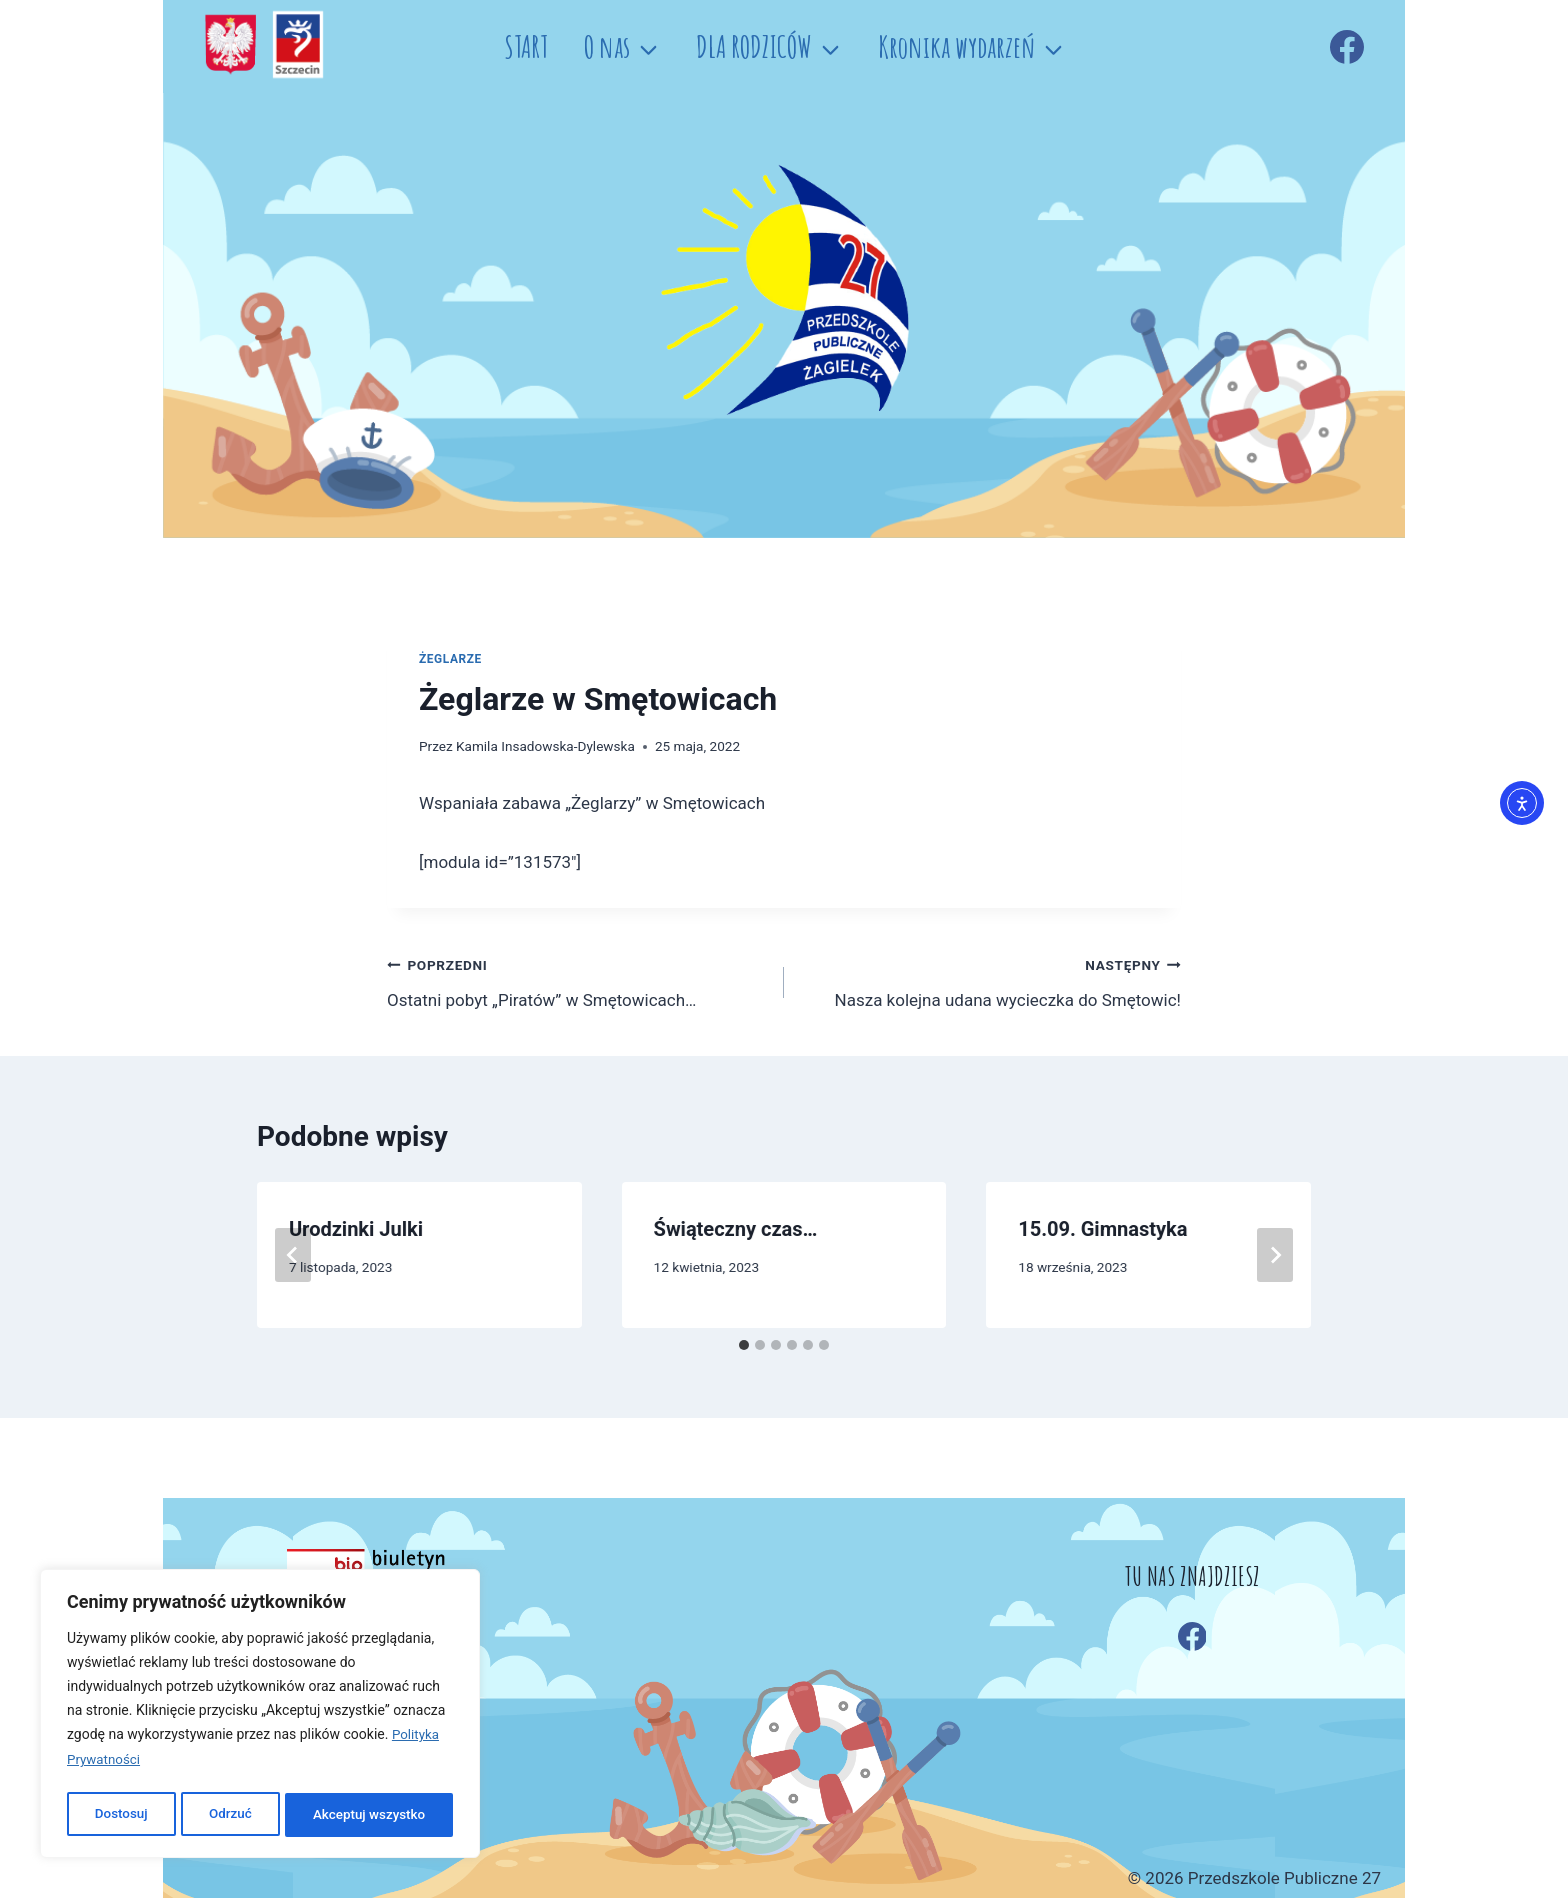  What do you see at coordinates (1347, 47) in the screenshot?
I see `[Facebook]` at bounding box center [1347, 47].